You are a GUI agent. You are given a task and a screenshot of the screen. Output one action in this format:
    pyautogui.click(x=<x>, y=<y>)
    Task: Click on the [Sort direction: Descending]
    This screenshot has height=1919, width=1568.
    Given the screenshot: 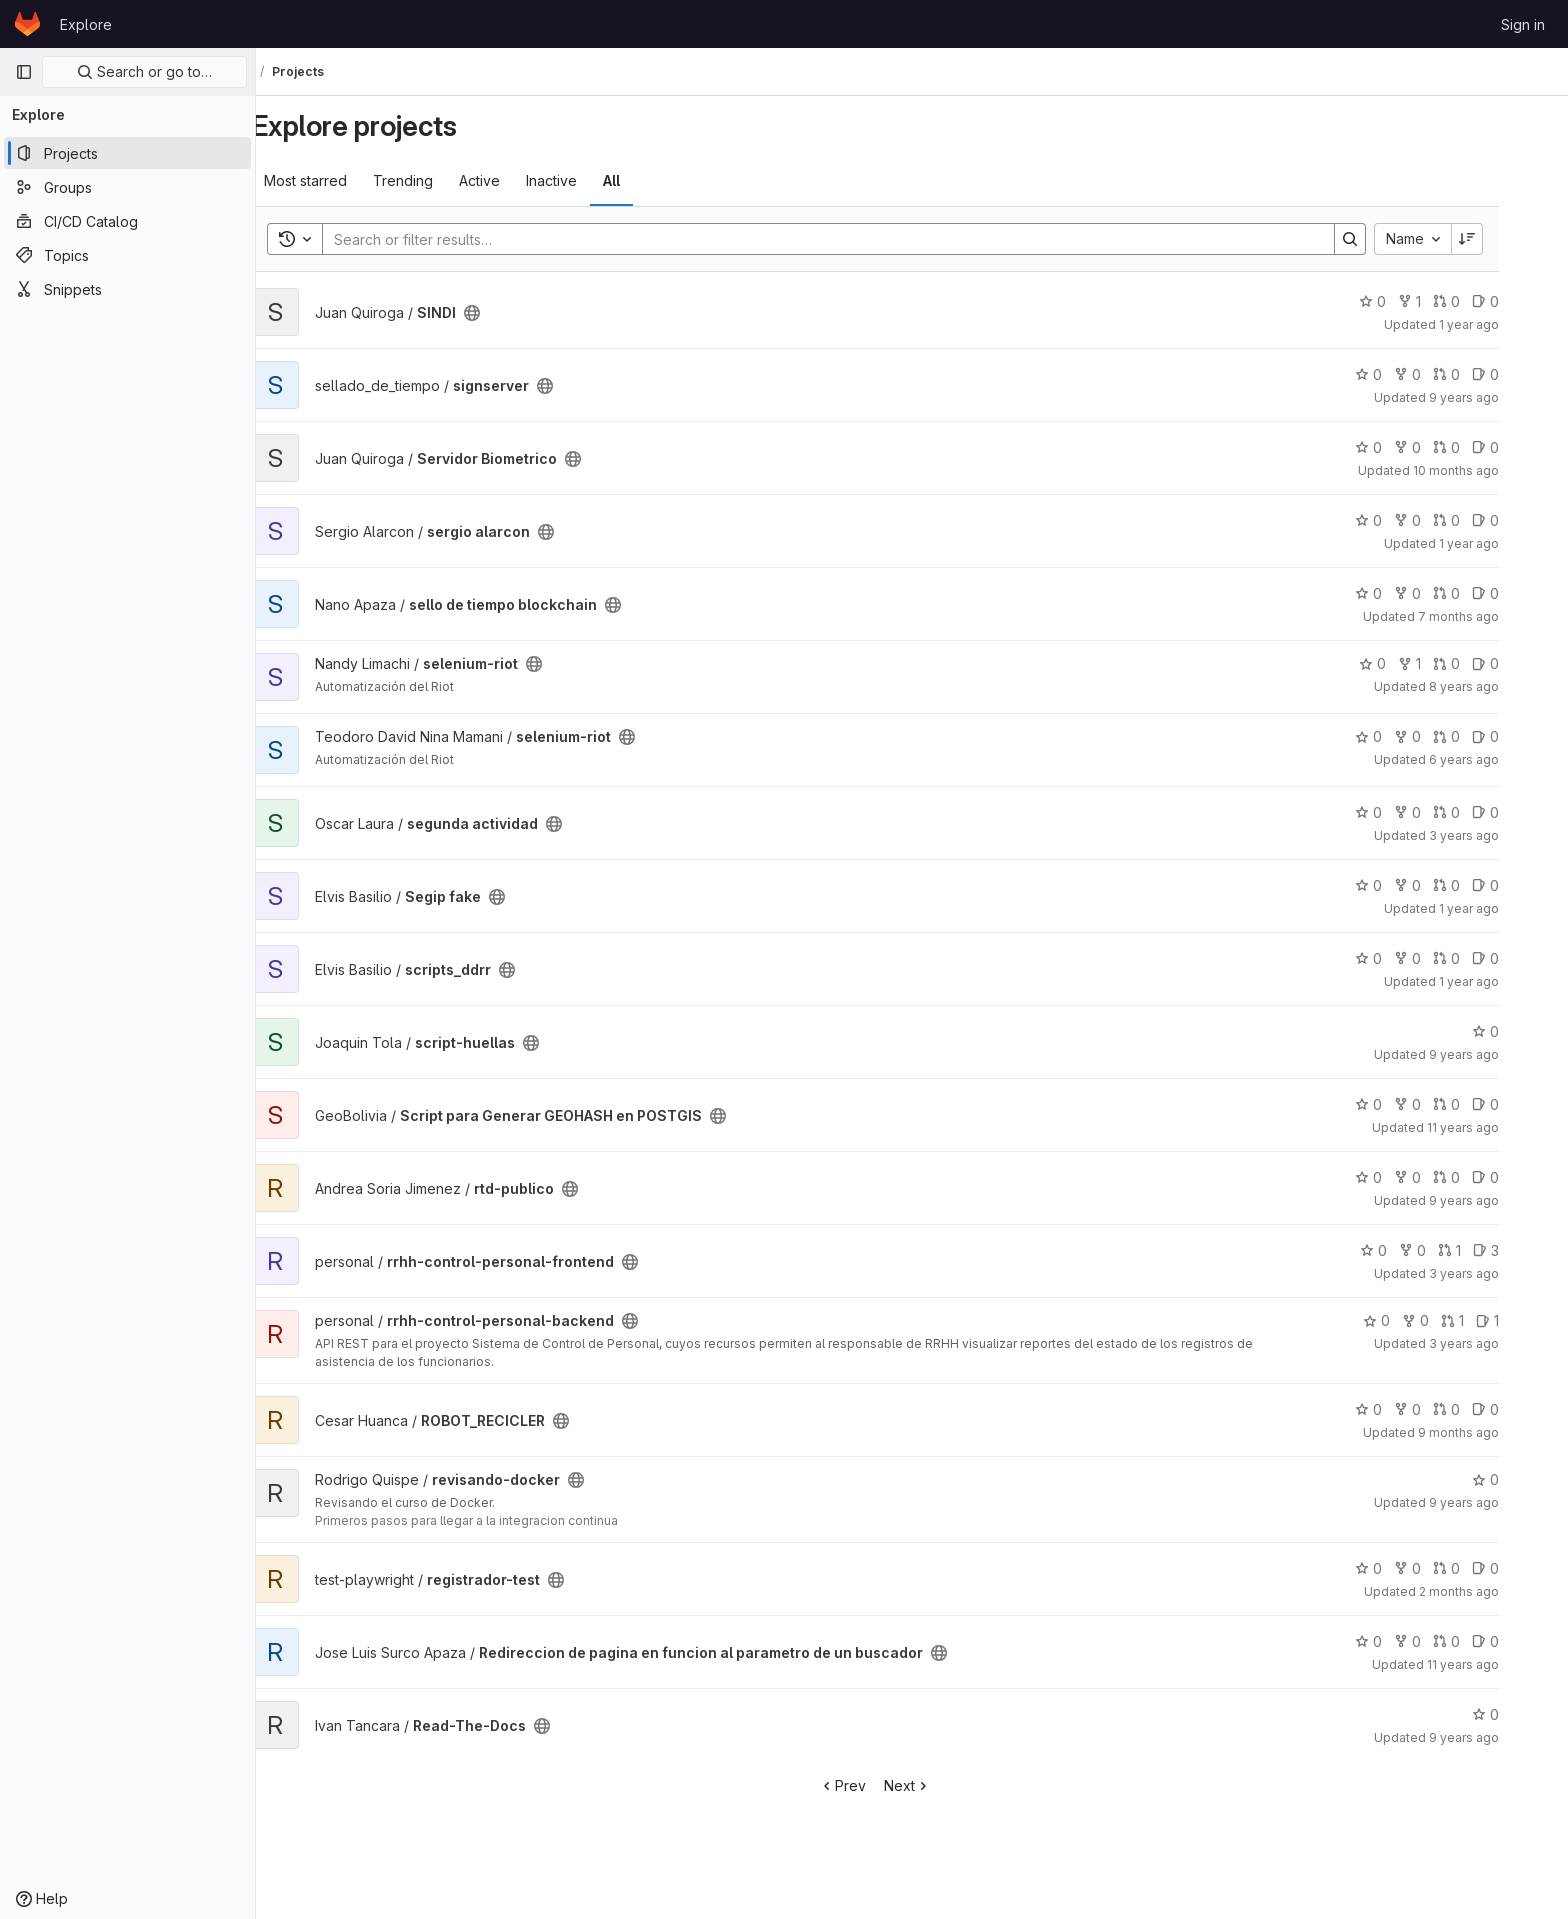 What is the action you would take?
    pyautogui.click(x=1504, y=239)
    